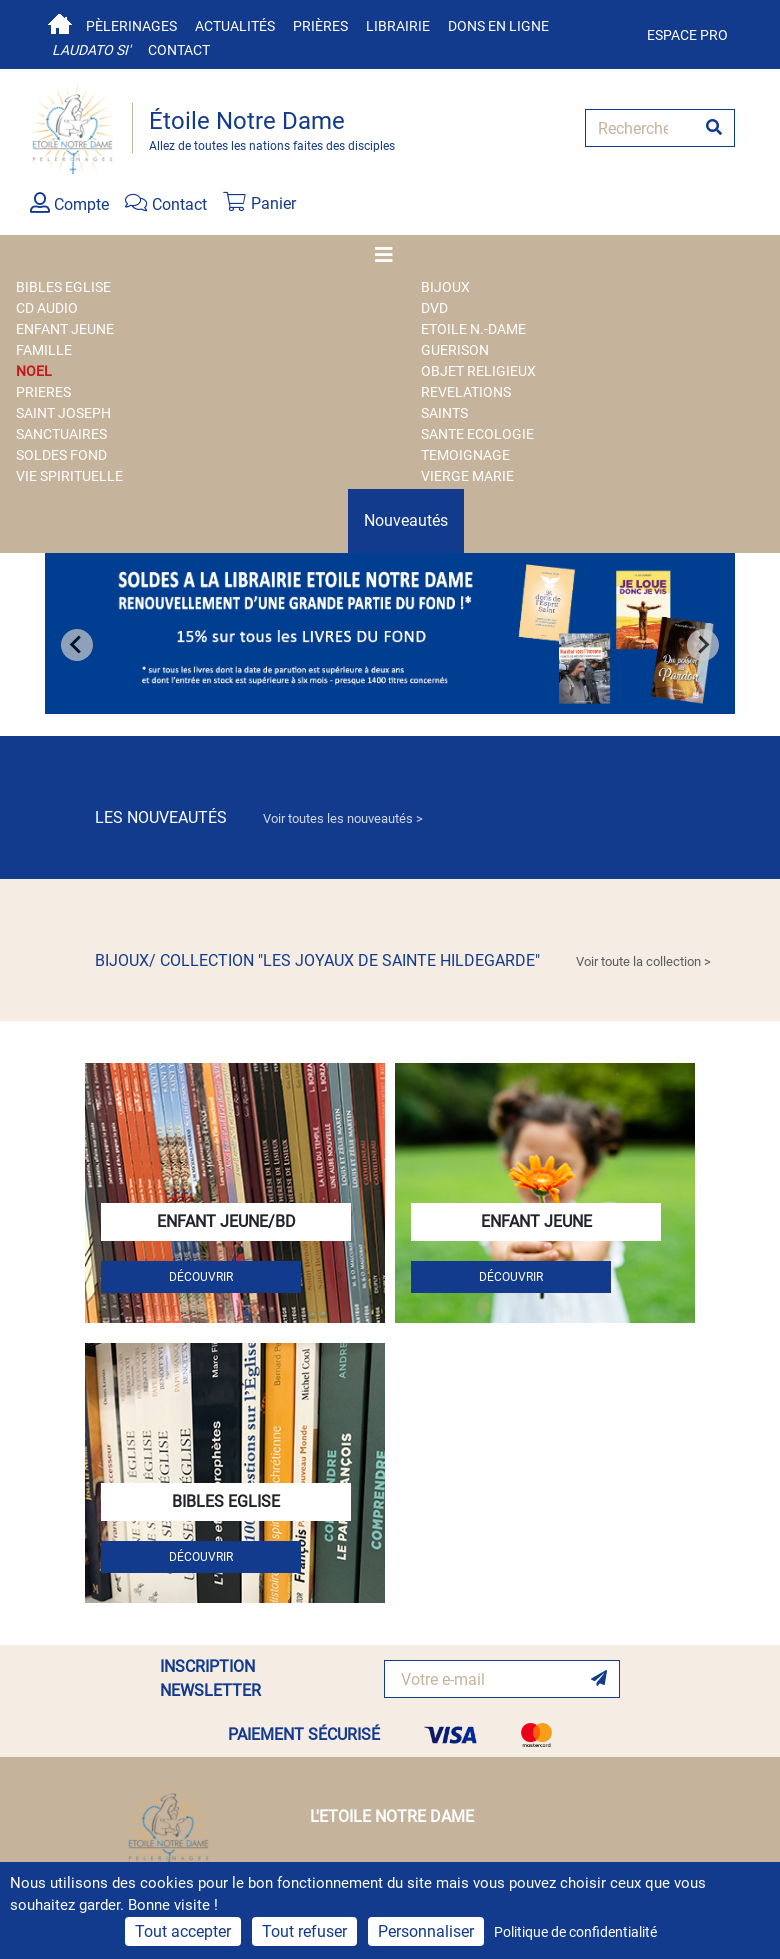 The image size is (780, 1959). I want to click on REVELATIONS, so click(466, 392).